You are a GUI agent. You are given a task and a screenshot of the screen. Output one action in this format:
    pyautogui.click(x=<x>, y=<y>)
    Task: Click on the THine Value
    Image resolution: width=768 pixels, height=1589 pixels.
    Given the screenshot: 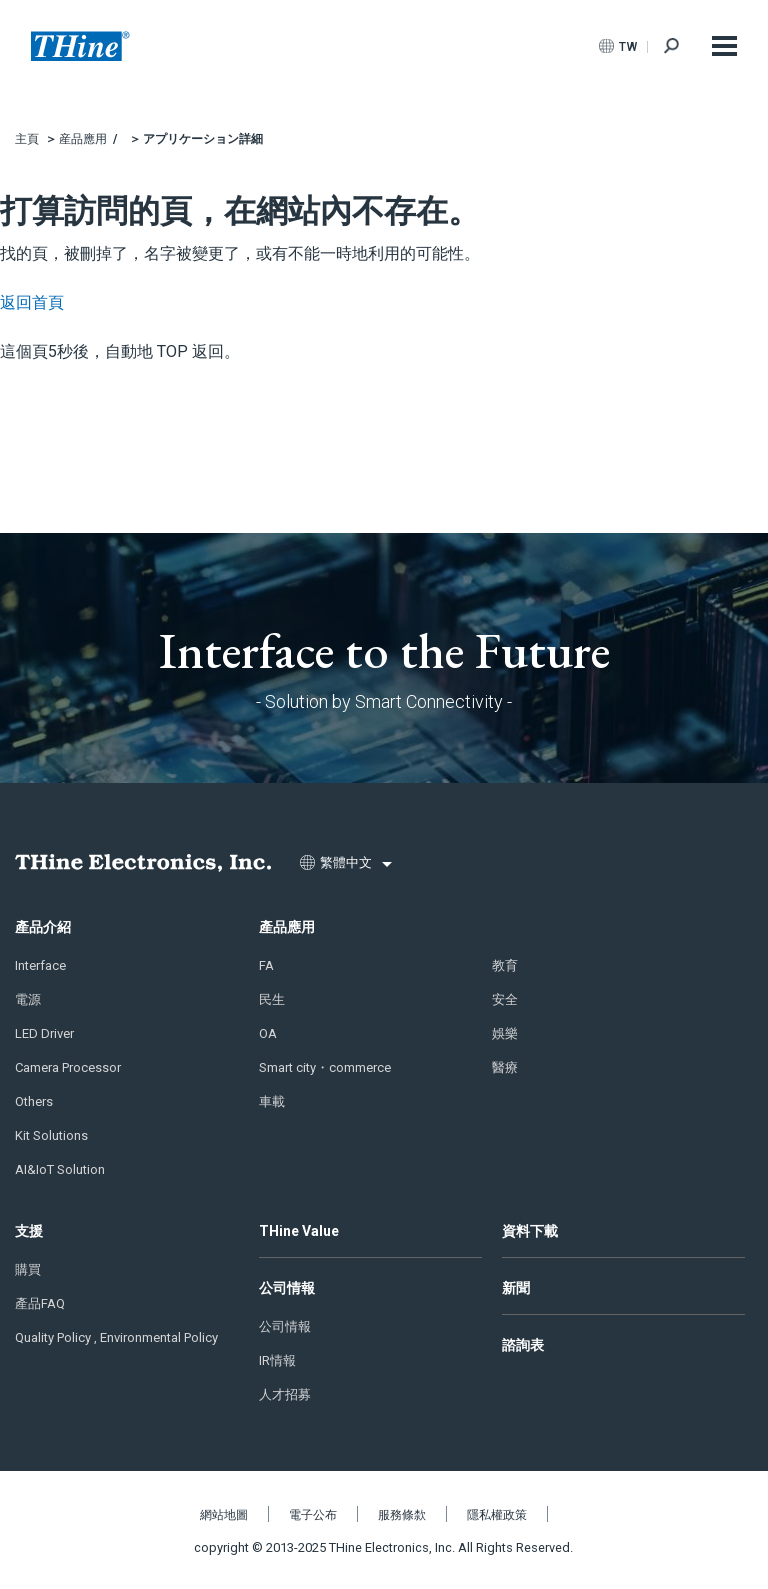 What is the action you would take?
    pyautogui.click(x=299, y=1231)
    